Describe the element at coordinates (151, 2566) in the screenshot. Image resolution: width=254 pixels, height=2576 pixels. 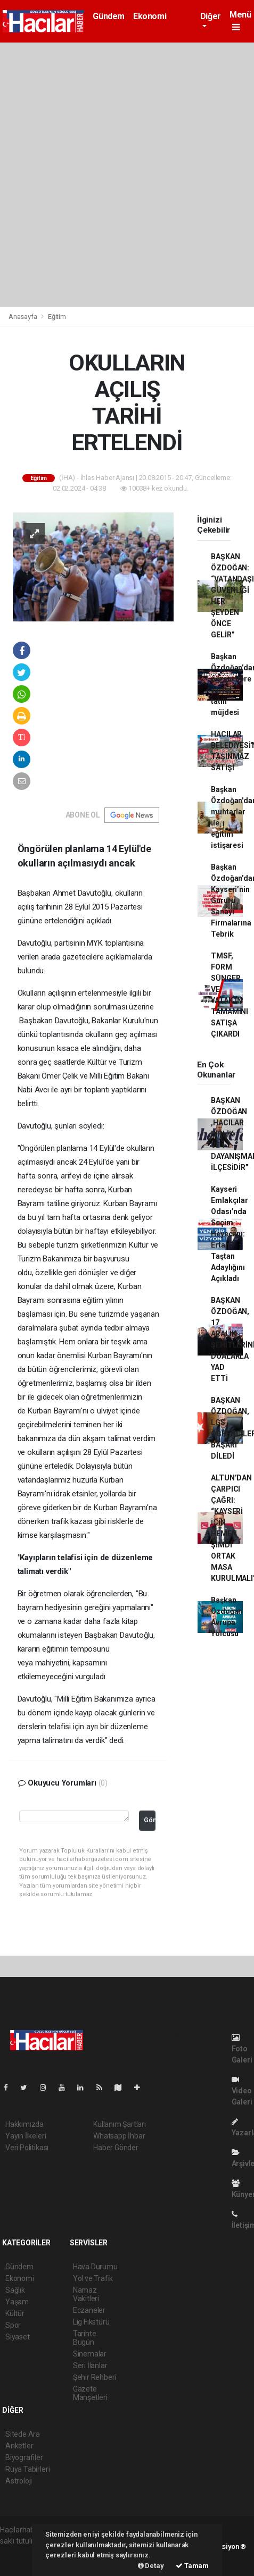
I see `Detay` at that location.